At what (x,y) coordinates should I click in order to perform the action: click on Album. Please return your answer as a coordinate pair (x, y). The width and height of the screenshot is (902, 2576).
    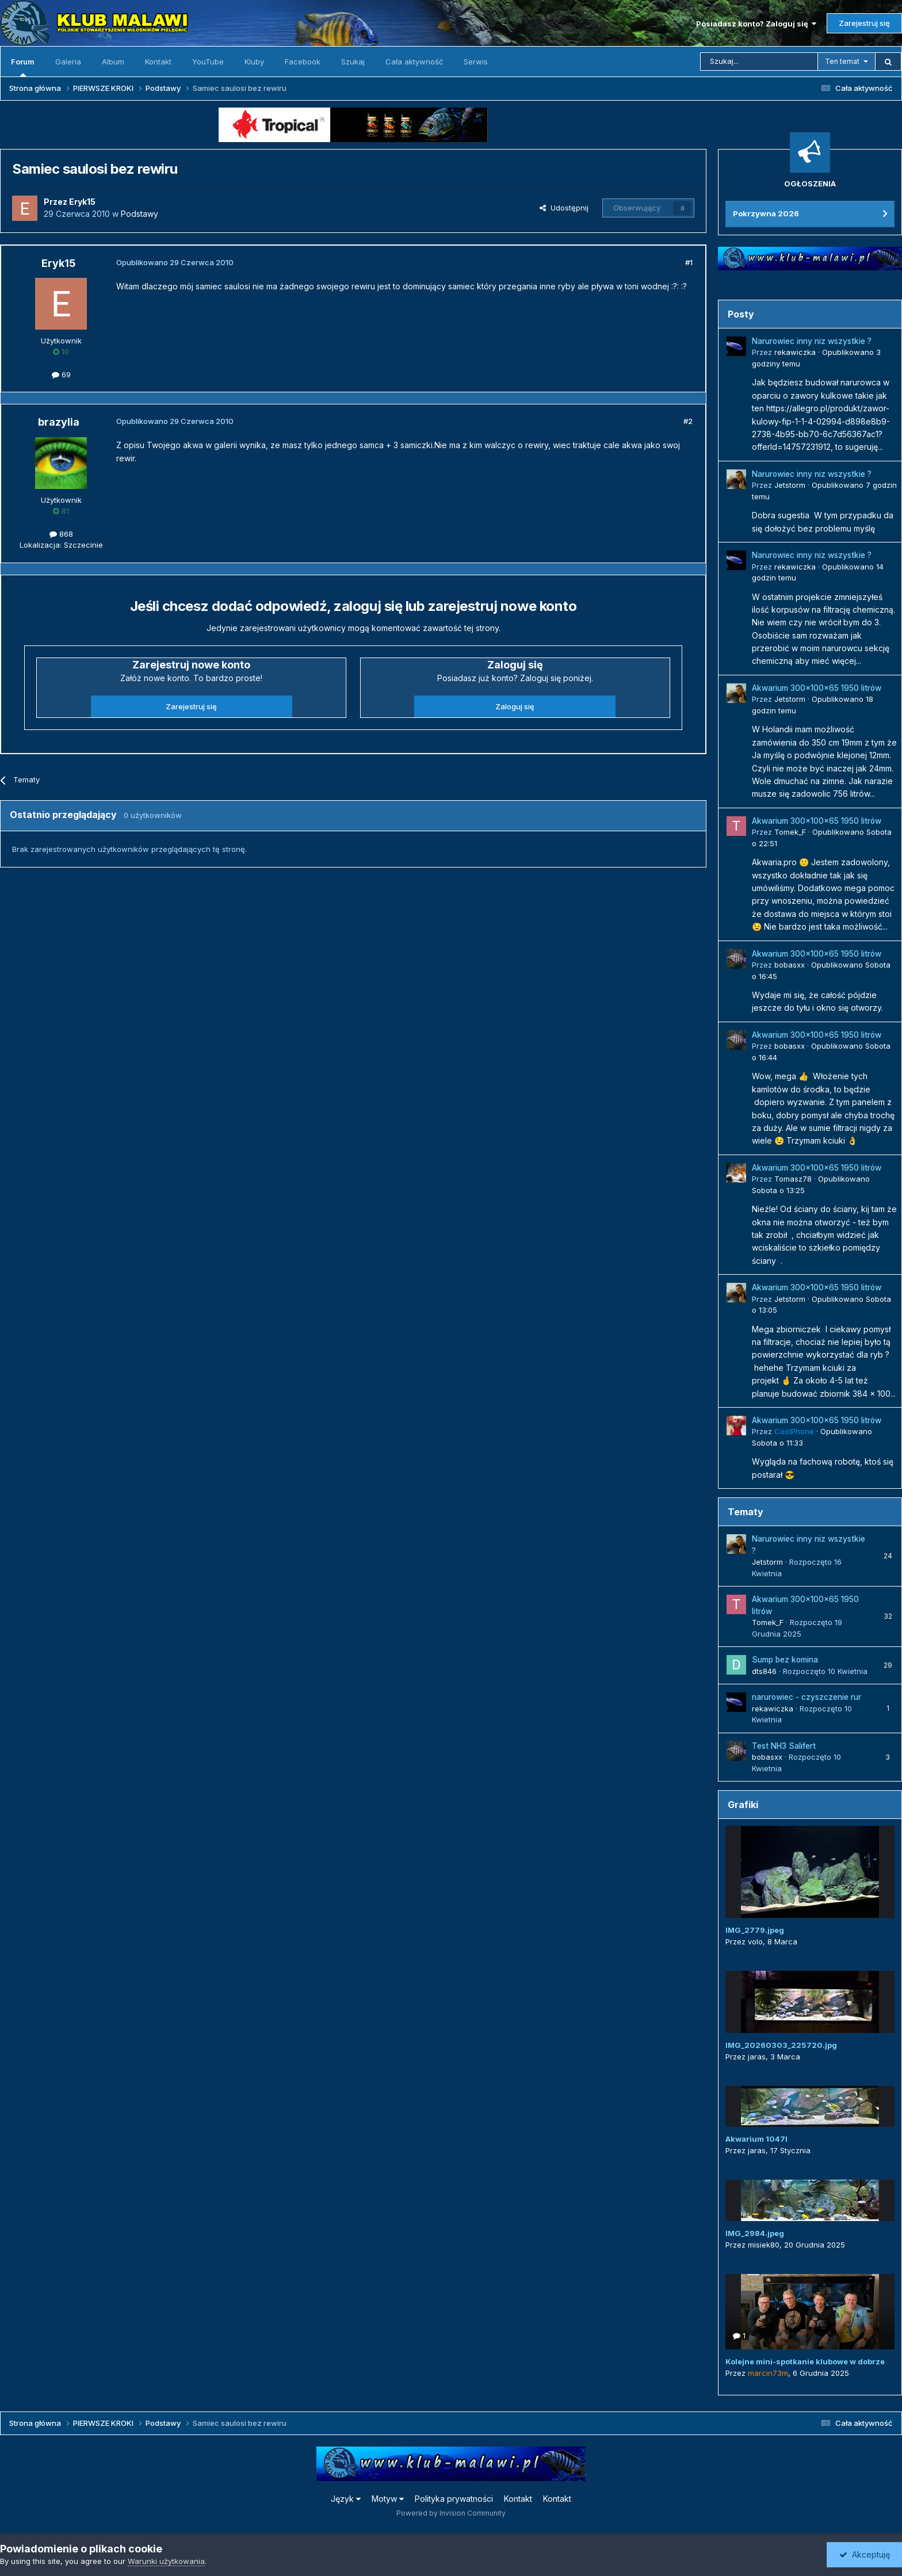
    Looking at the image, I should click on (113, 61).